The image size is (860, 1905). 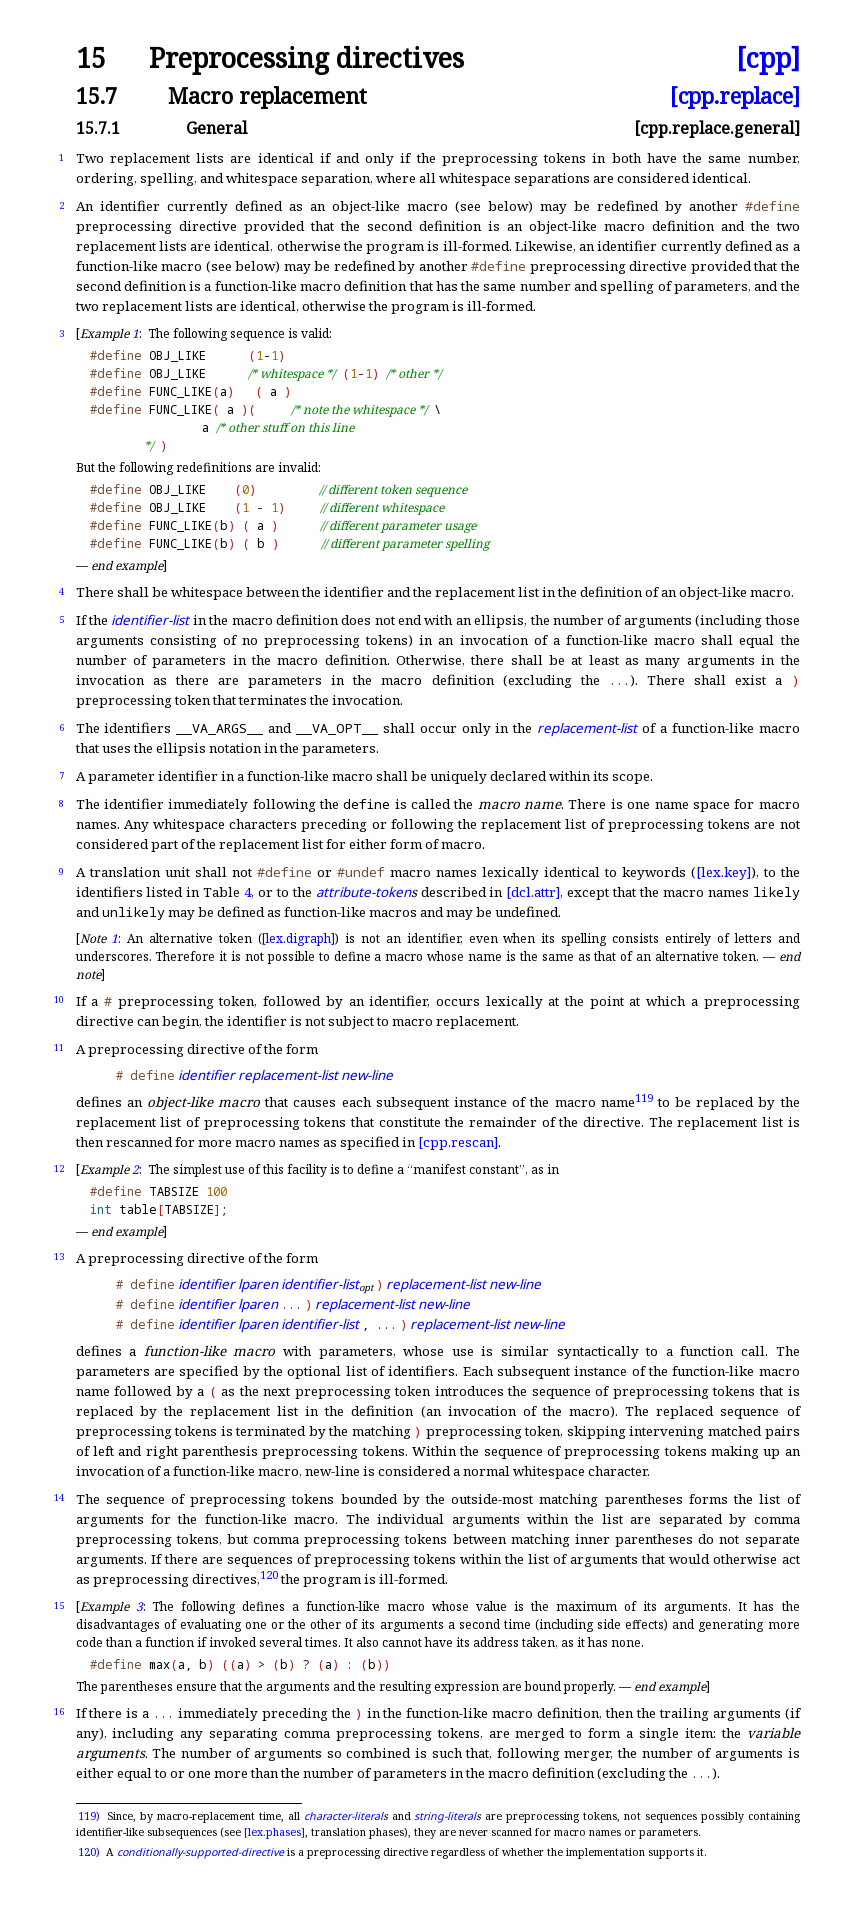 What do you see at coordinates (59, 1256) in the screenshot?
I see `13` at bounding box center [59, 1256].